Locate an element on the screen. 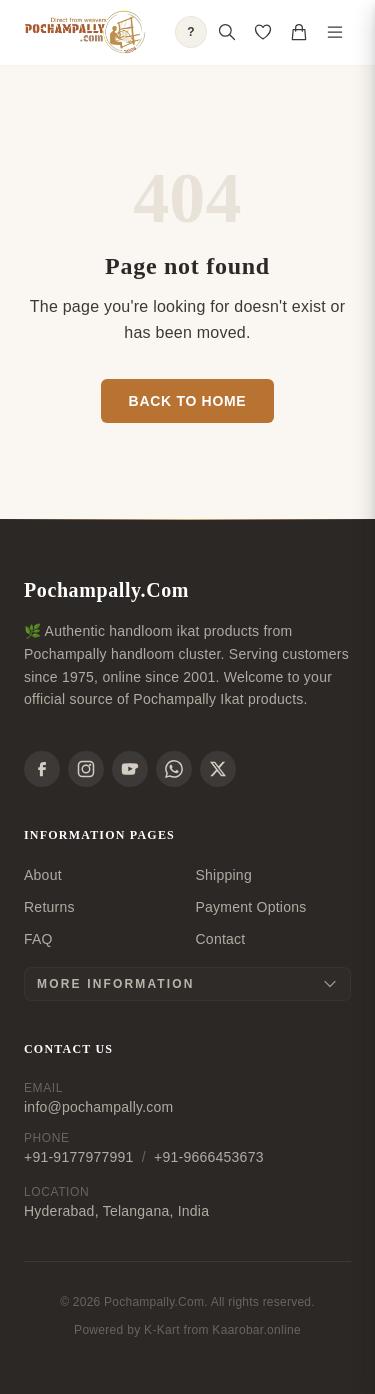 Image resolution: width=375 pixels, height=1394 pixels. [Facebook] is located at coordinates (42, 769).